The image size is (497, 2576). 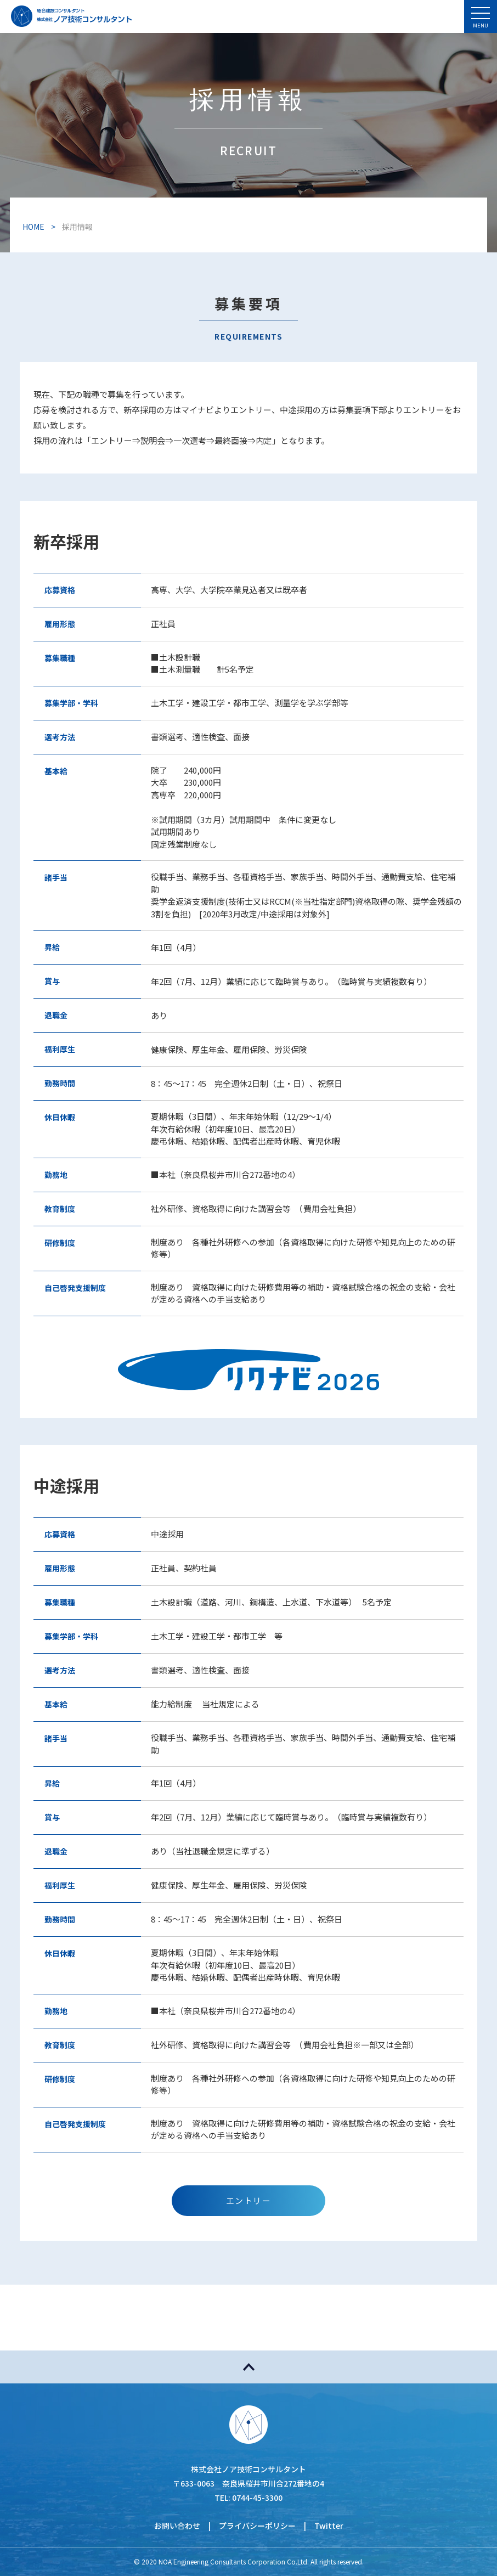 I want to click on Twitter, so click(x=328, y=2525).